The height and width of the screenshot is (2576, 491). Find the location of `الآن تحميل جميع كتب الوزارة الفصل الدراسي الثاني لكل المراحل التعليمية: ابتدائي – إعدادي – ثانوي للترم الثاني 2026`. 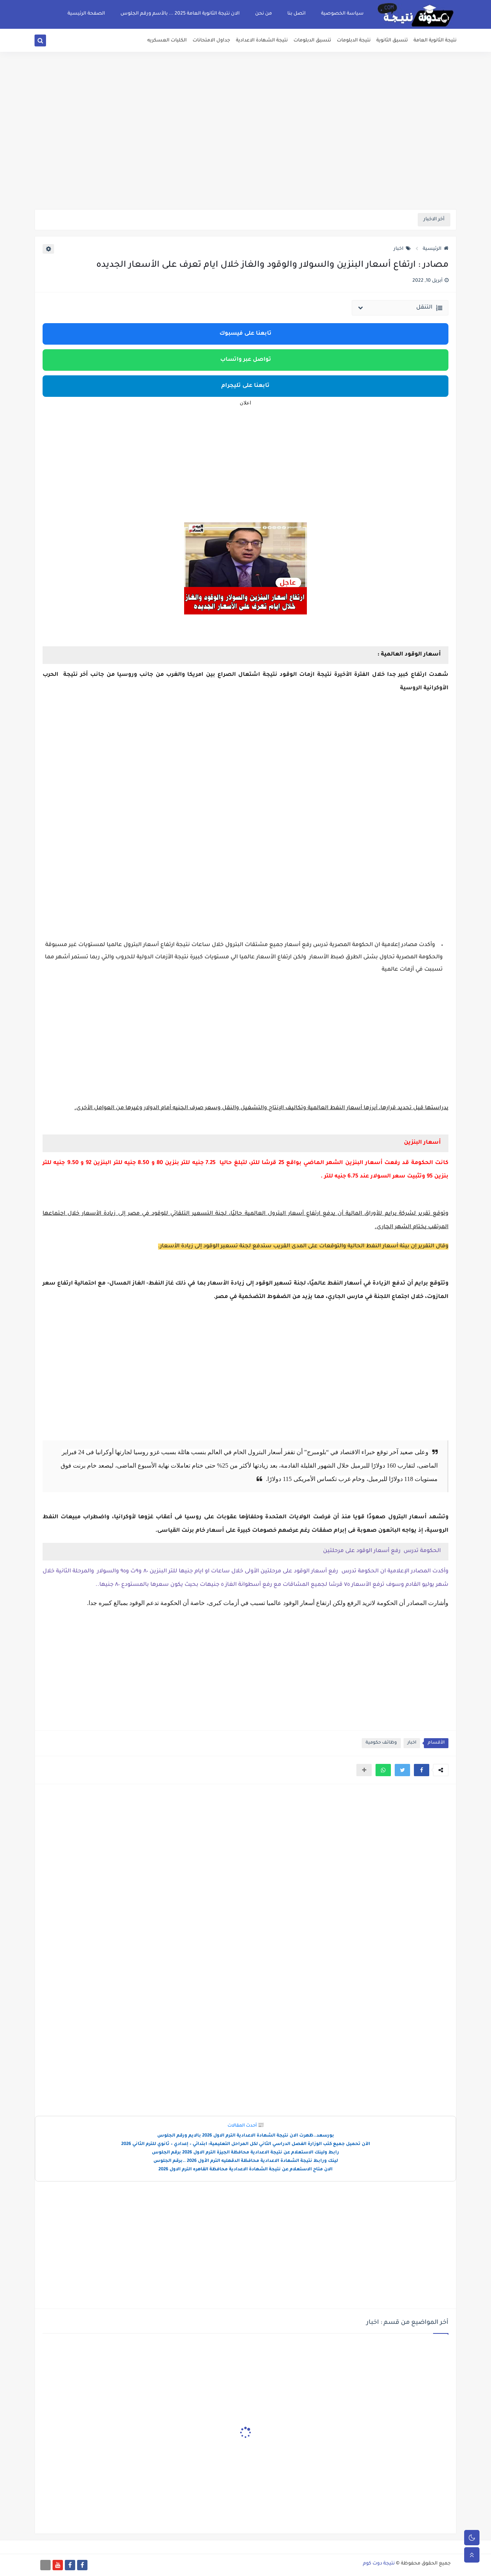

الآن تحميل جميع كتب الوزارة الفصل الدراسي الثاني لكل المراحل التعليمية: ابتدائي – إعدادي – ثانوي للترم الثاني 2026 is located at coordinates (245, 2144).